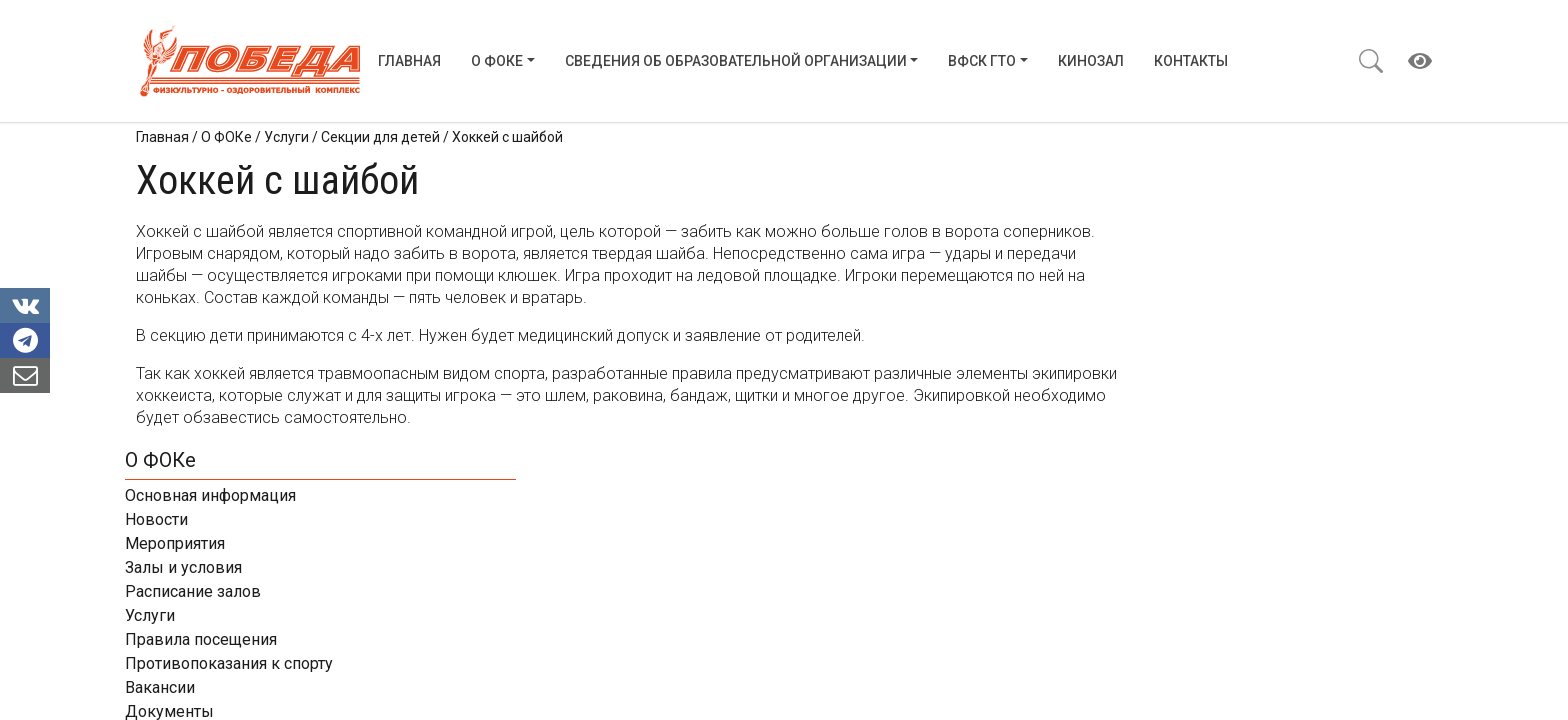  Describe the element at coordinates (1149, 399) in the screenshot. I see `Вакансии` at that location.